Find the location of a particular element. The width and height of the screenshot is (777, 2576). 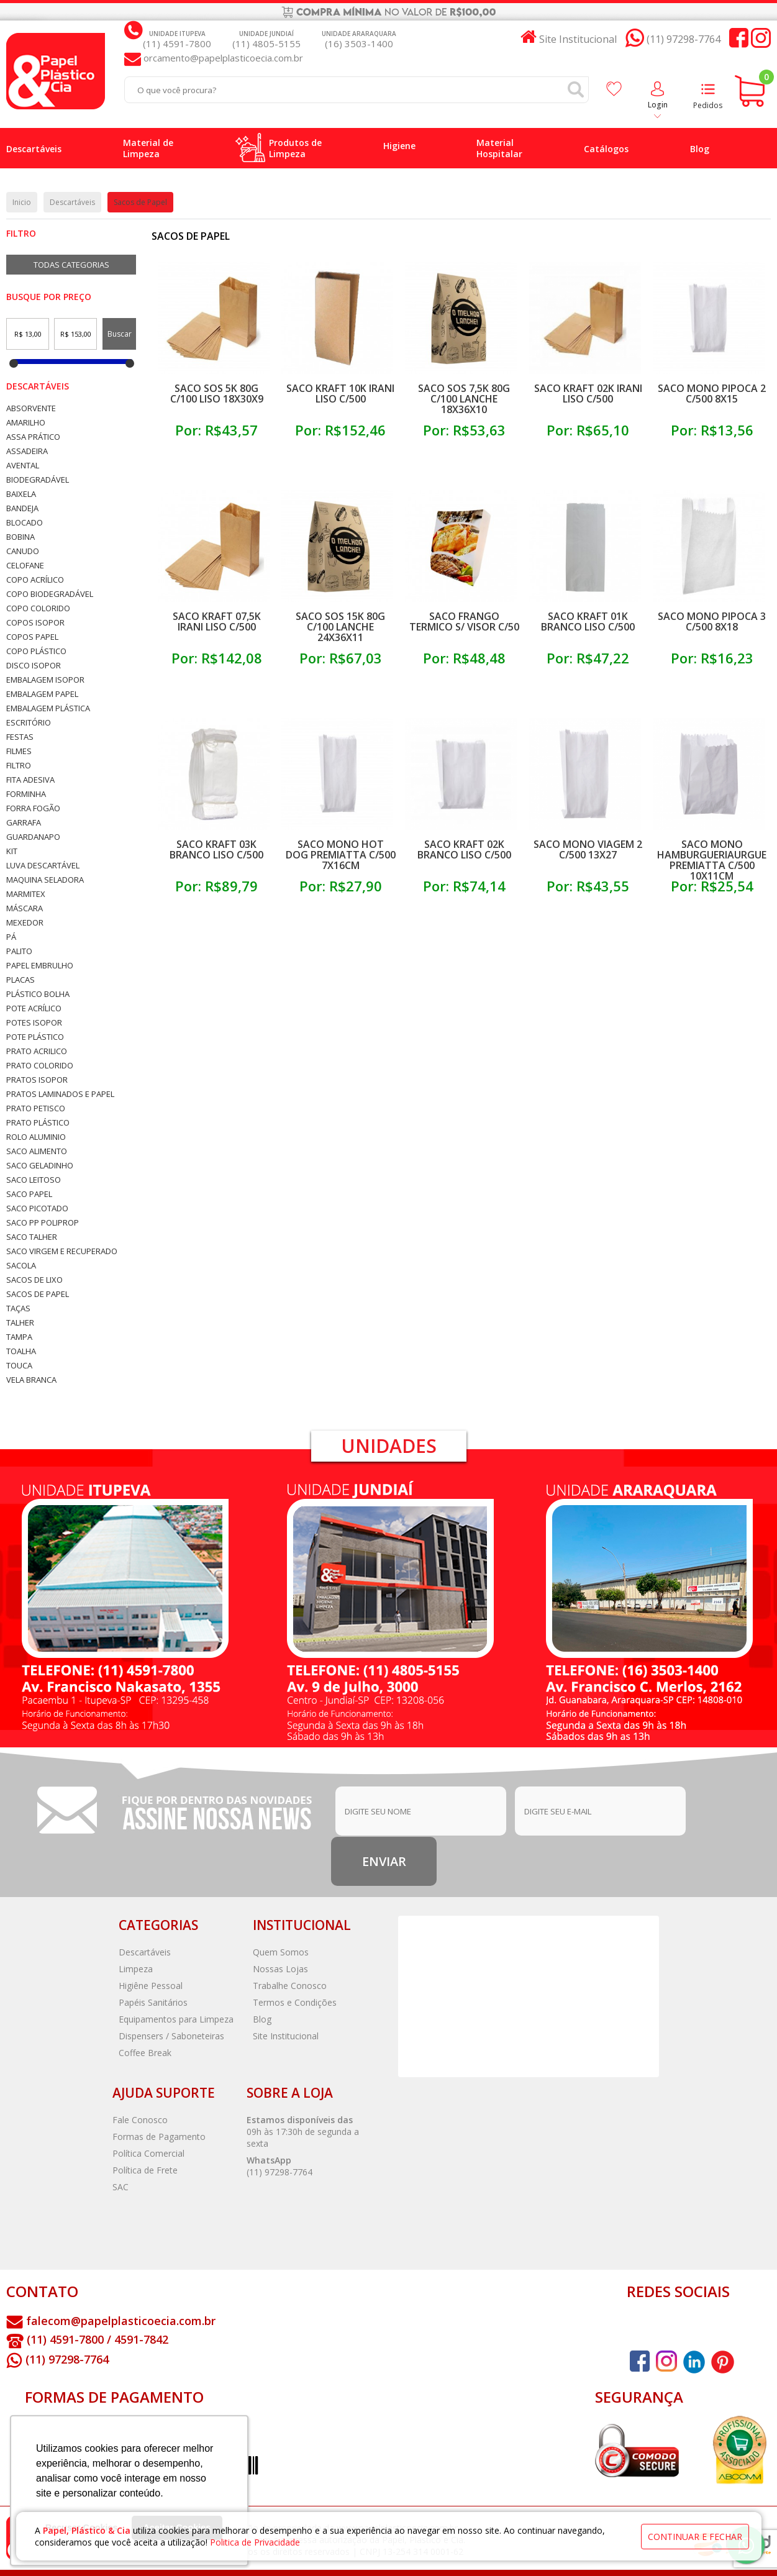

Potes Isopor is located at coordinates (34, 1022).